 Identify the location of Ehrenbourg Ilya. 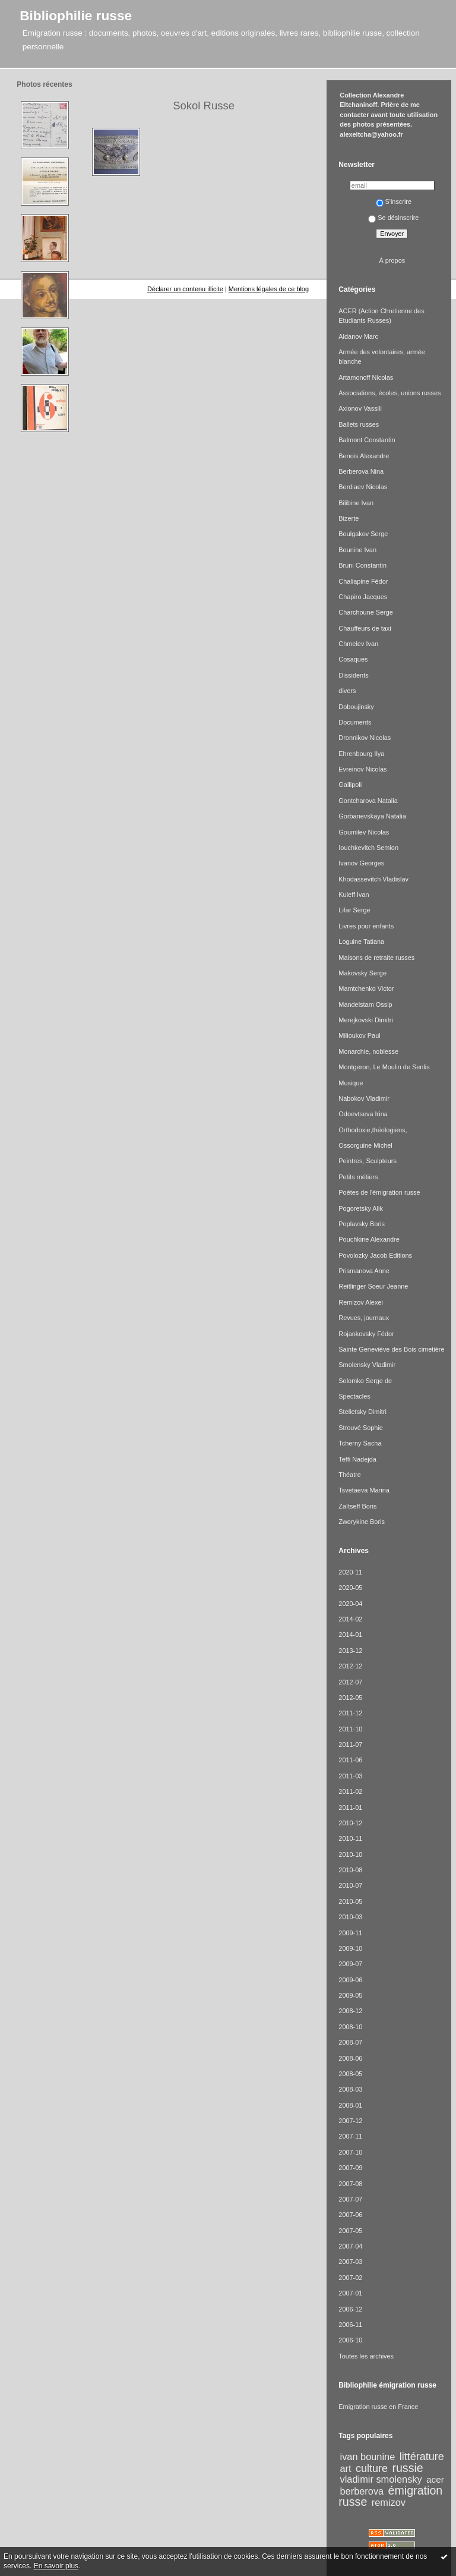
(361, 753).